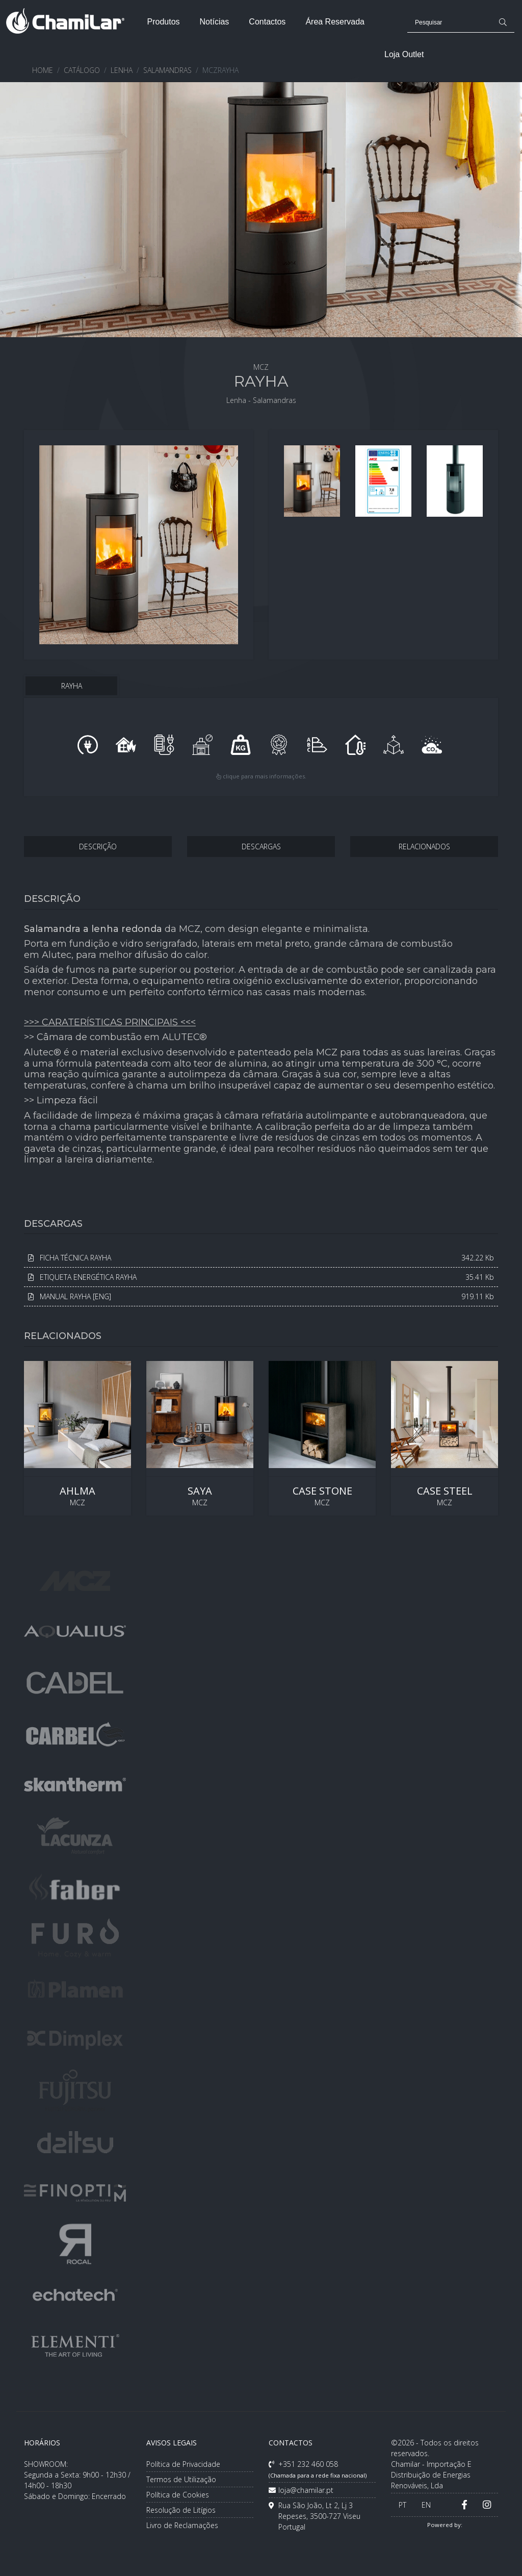  I want to click on Termos de Utilização, so click(181, 2479).